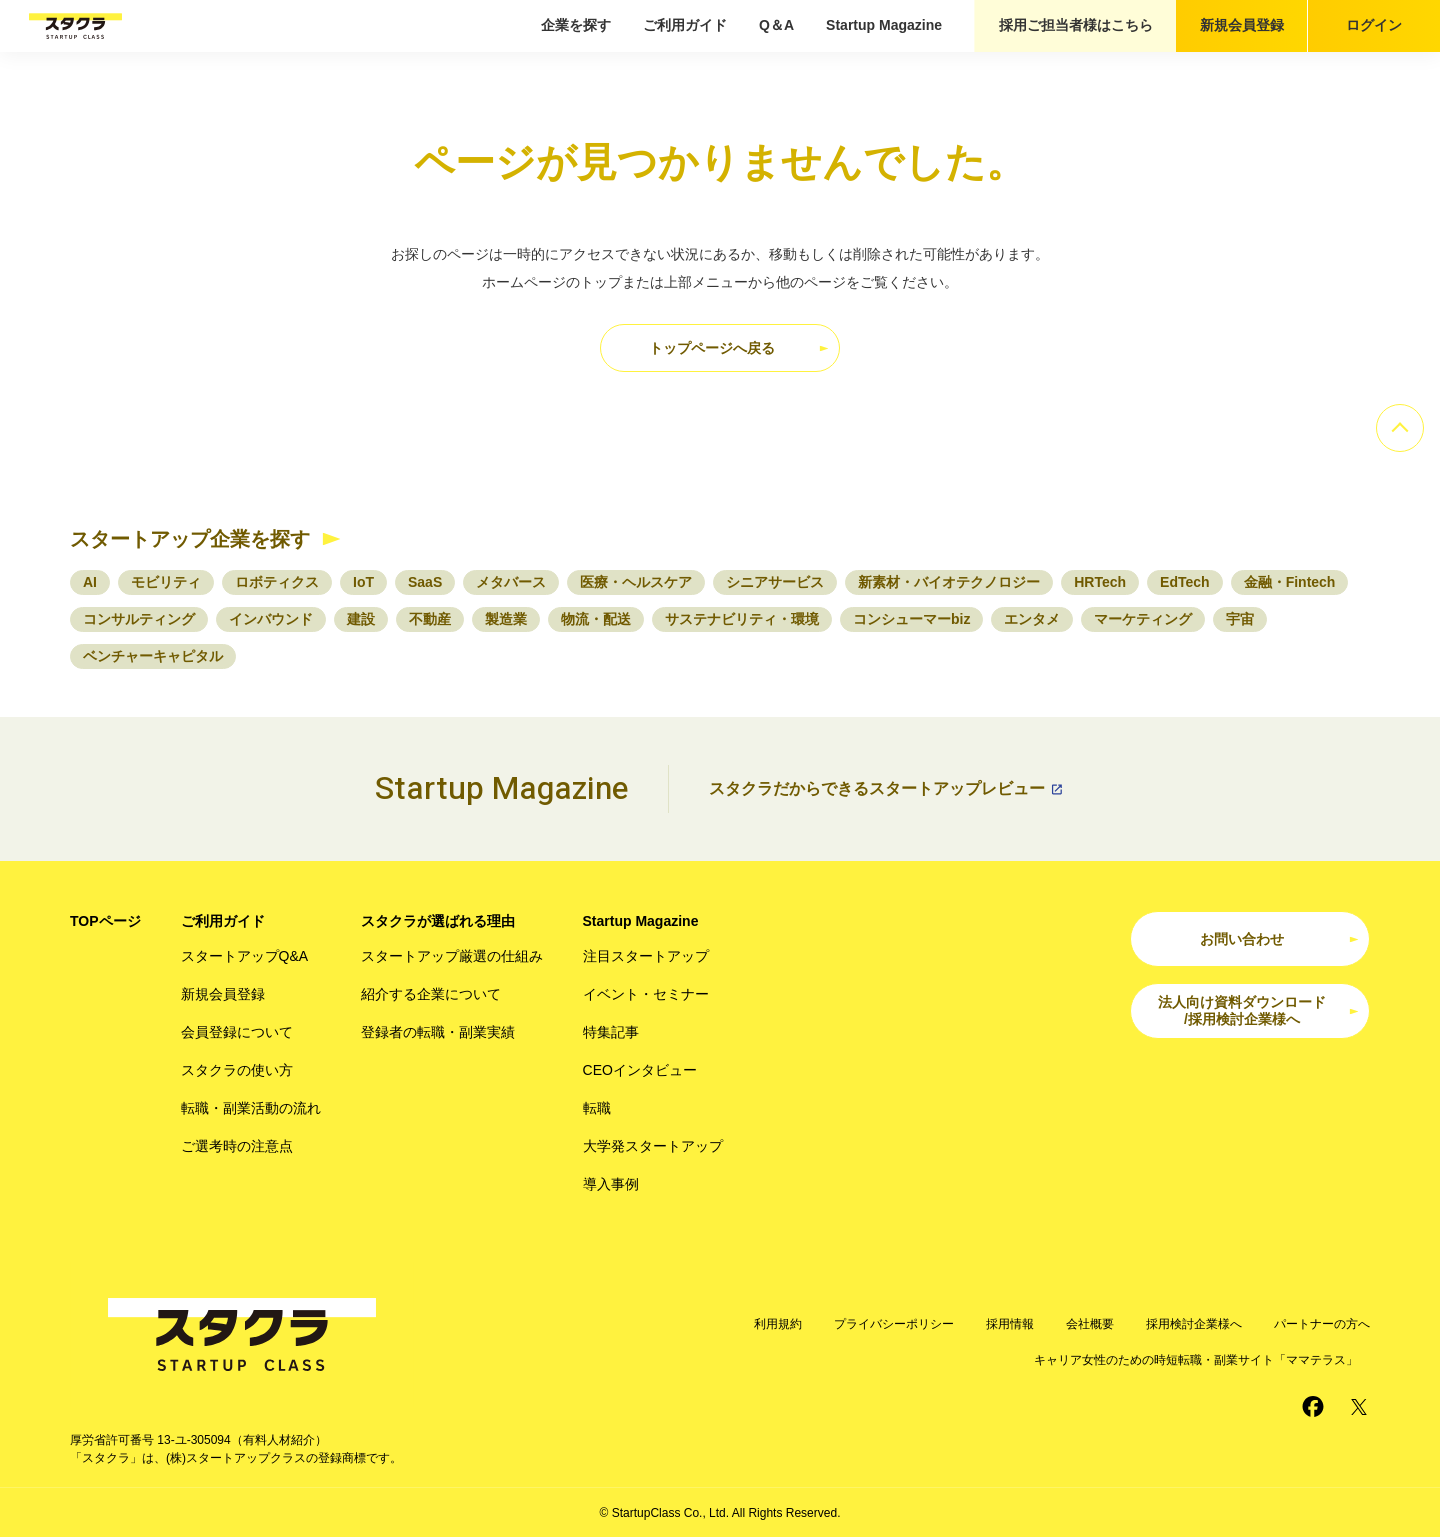 The width and height of the screenshot is (1440, 1537). I want to click on プライバシーポリシー, so click(894, 1324).